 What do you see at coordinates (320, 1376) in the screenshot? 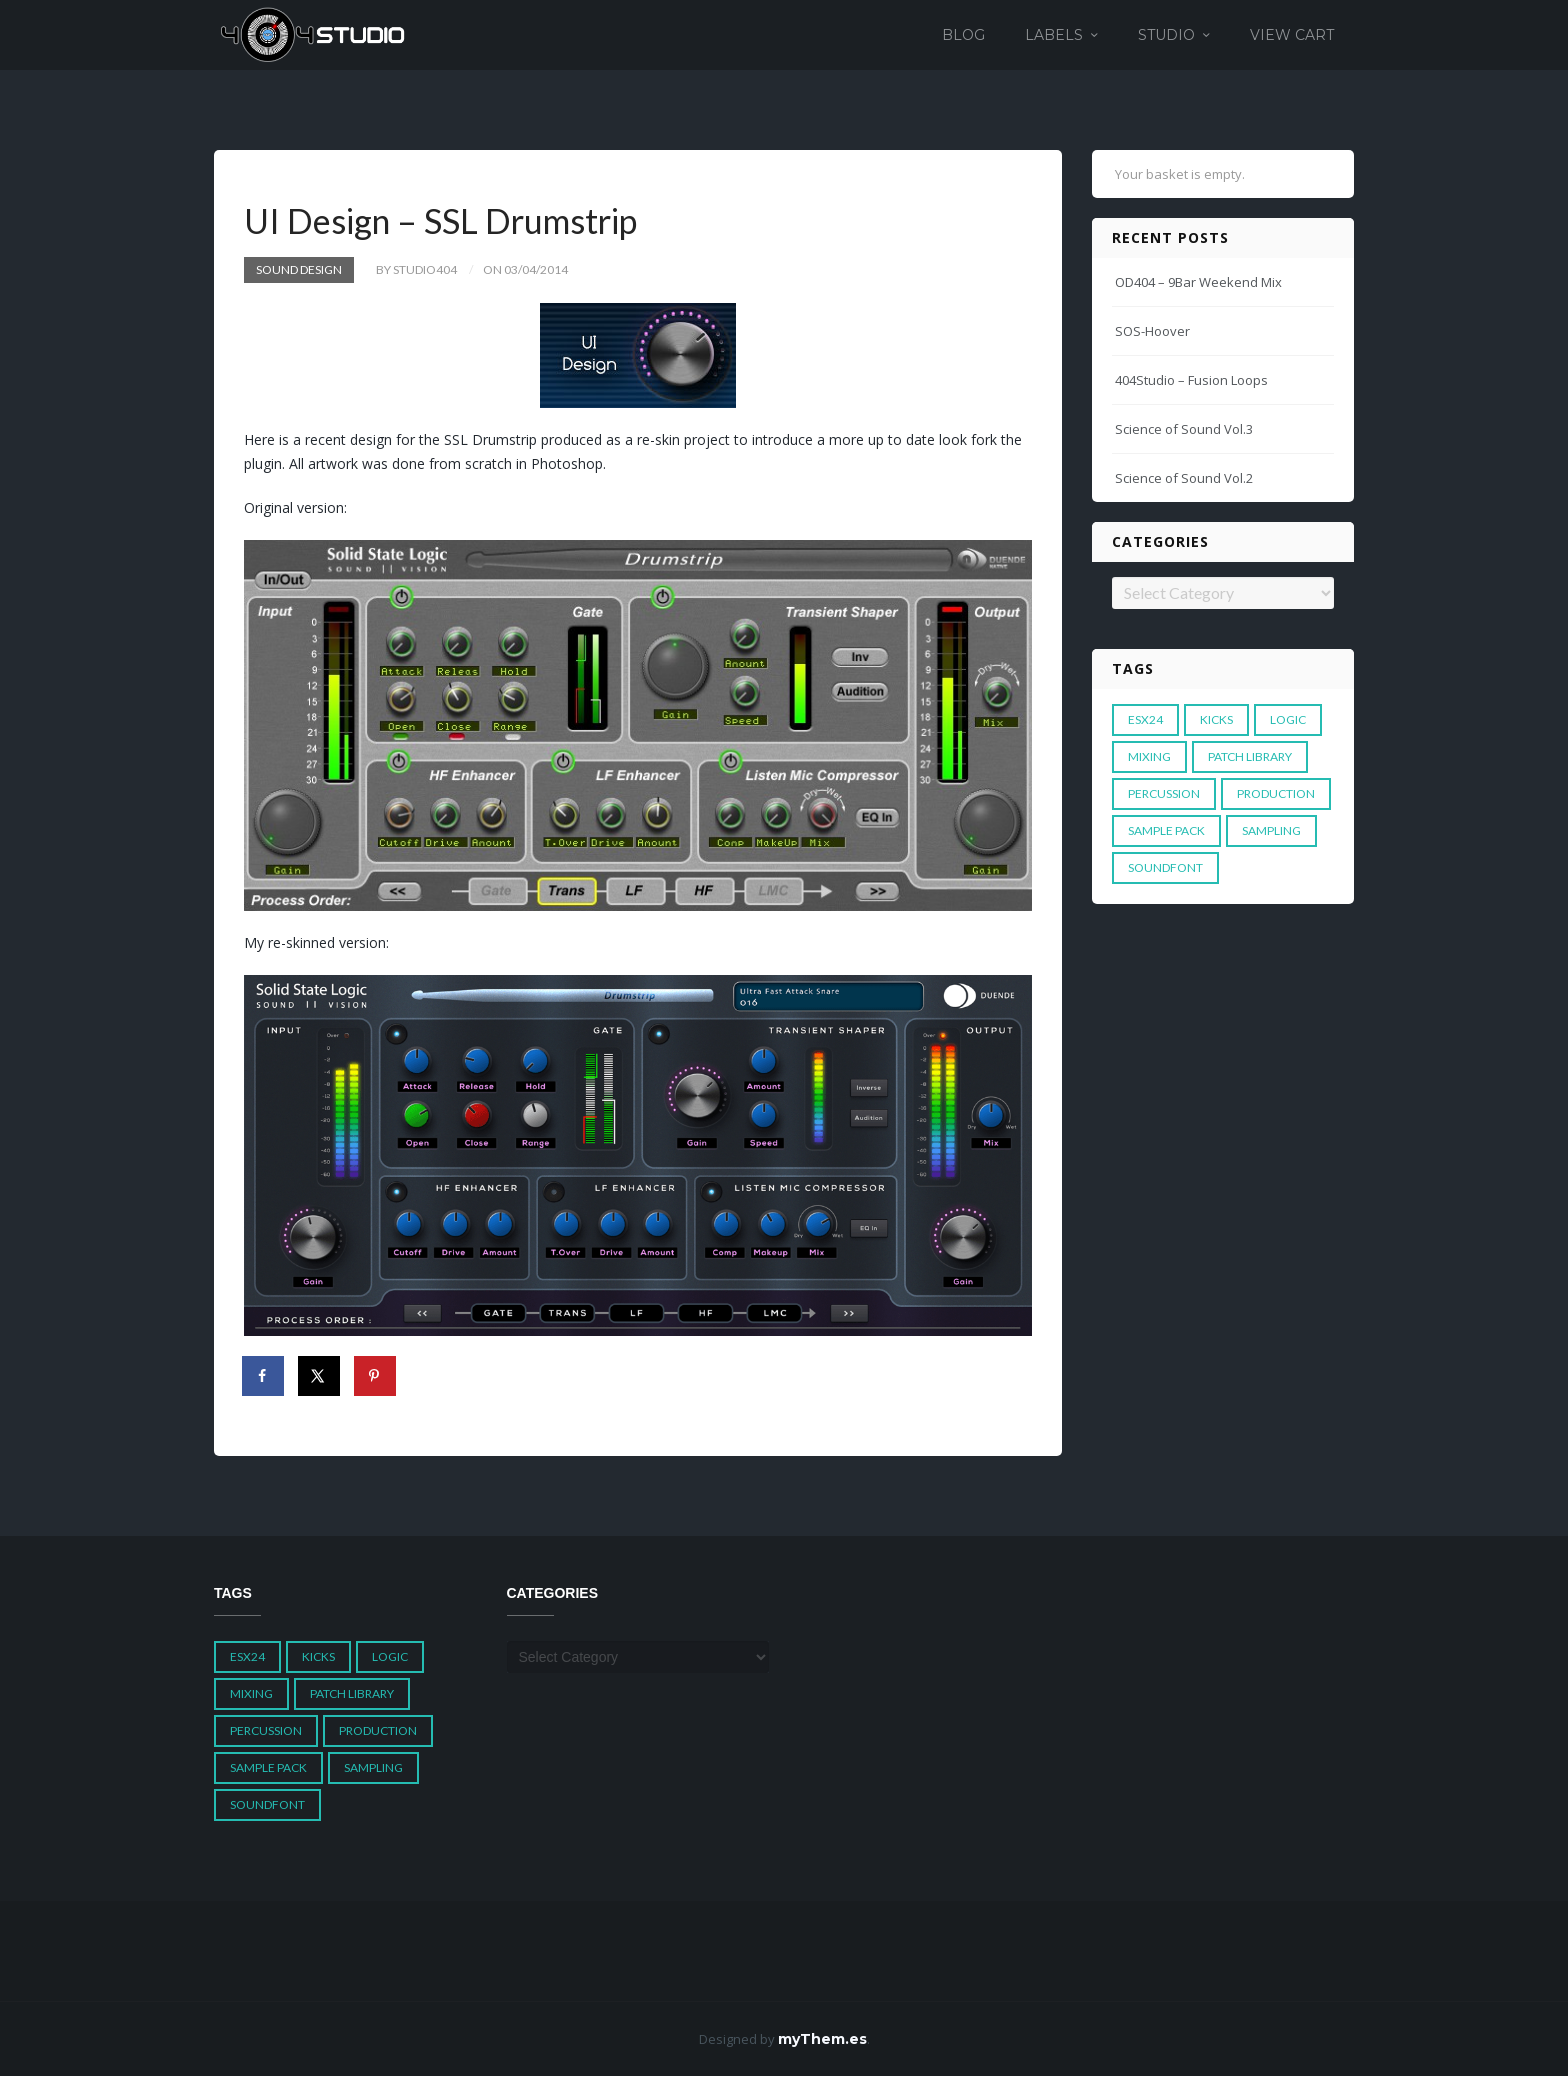
I see `[Share on X]` at bounding box center [320, 1376].